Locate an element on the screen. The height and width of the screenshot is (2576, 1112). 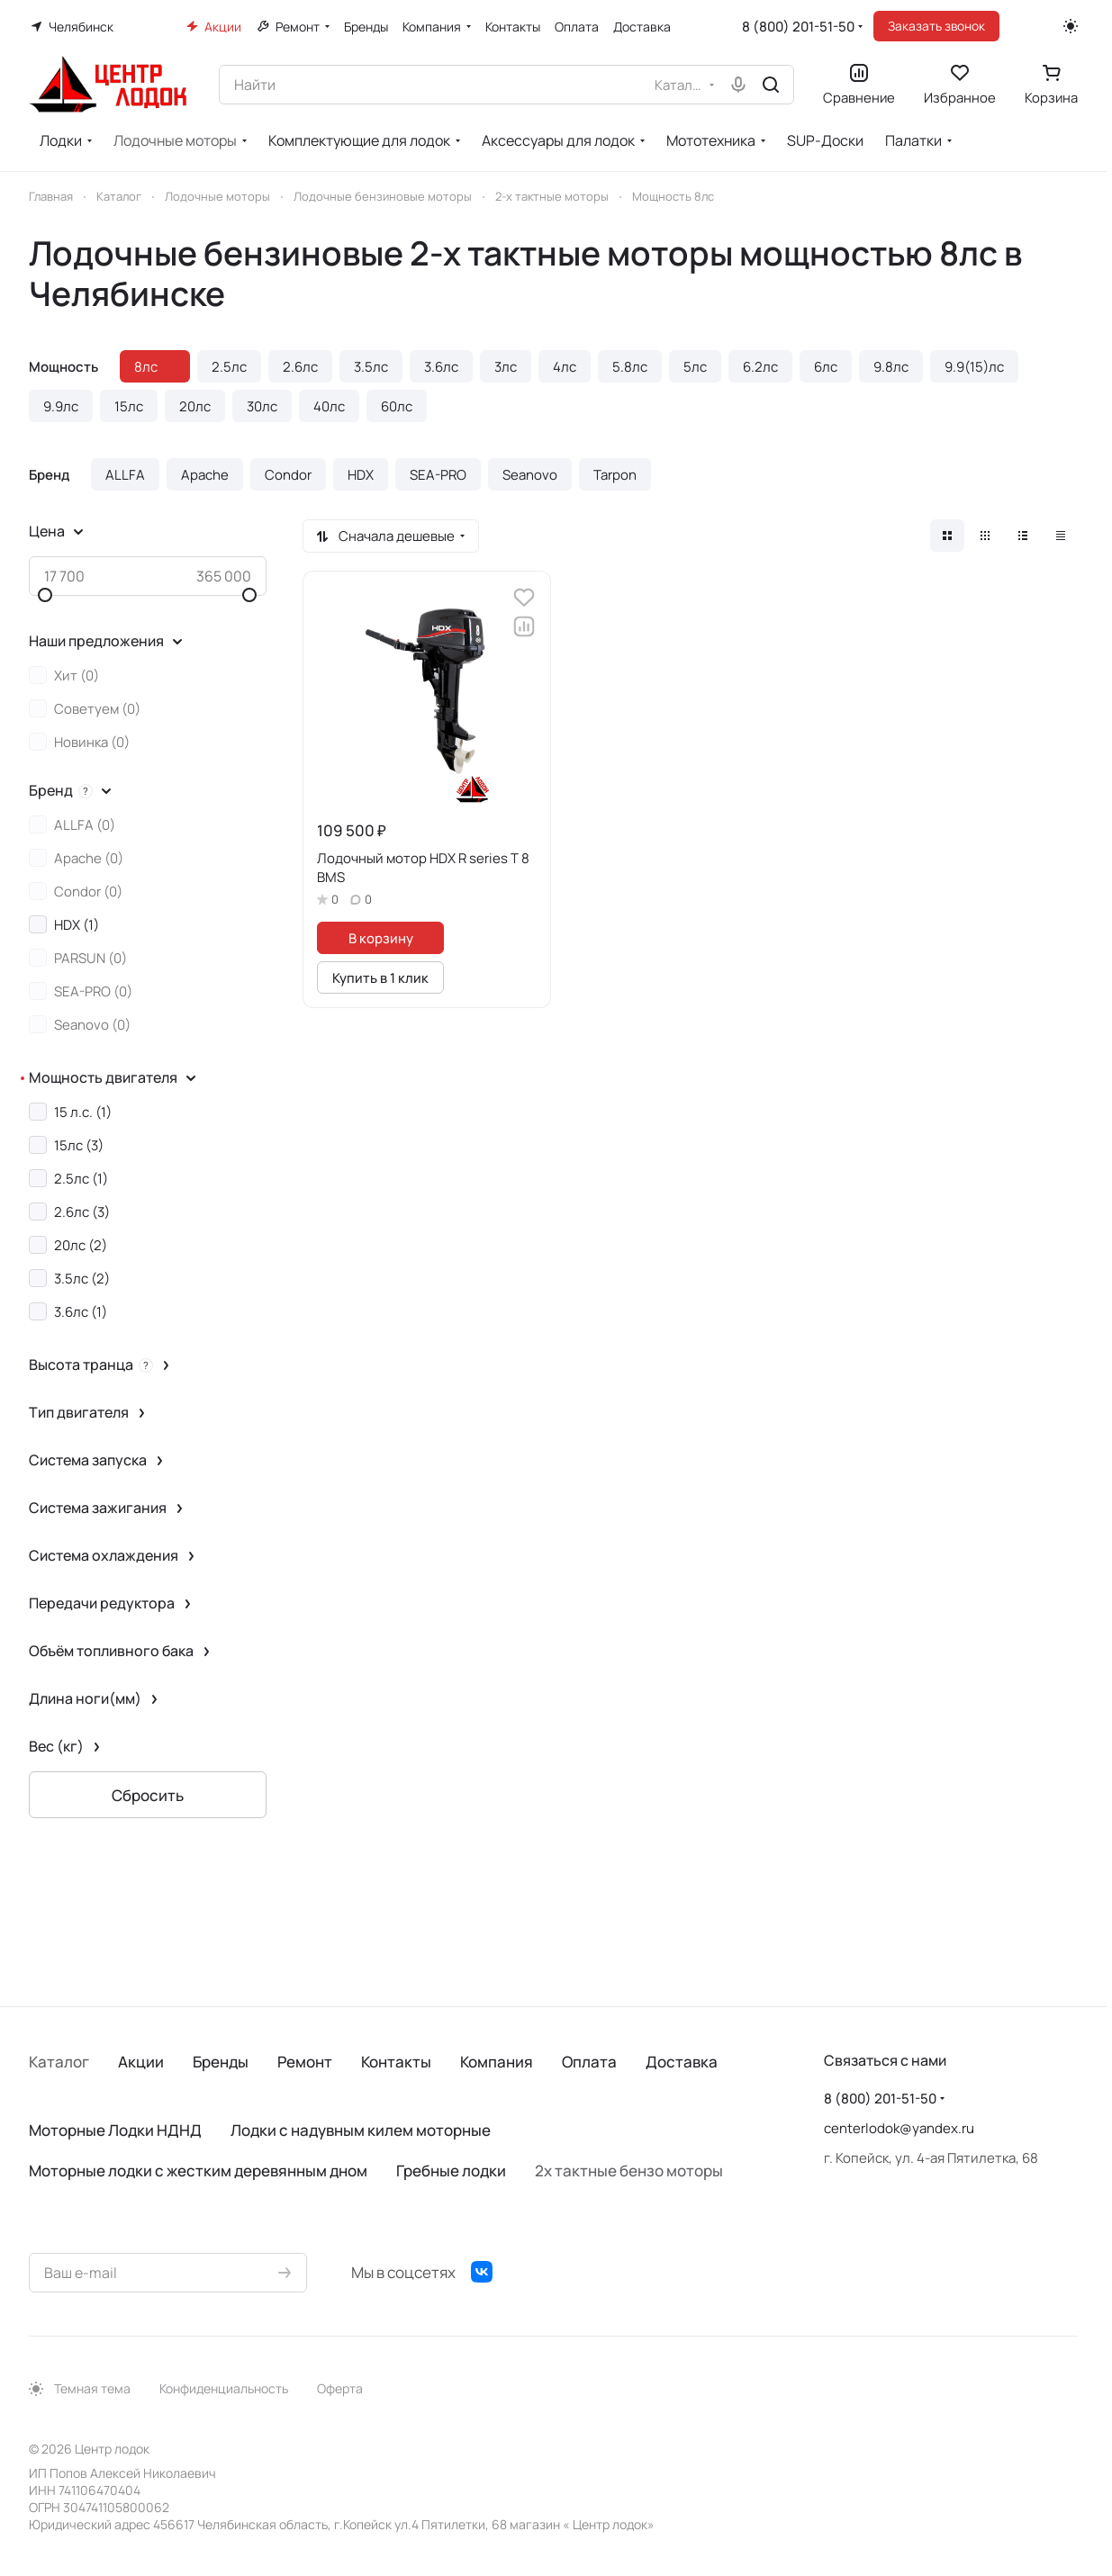
Оплата is located at coordinates (589, 2061).